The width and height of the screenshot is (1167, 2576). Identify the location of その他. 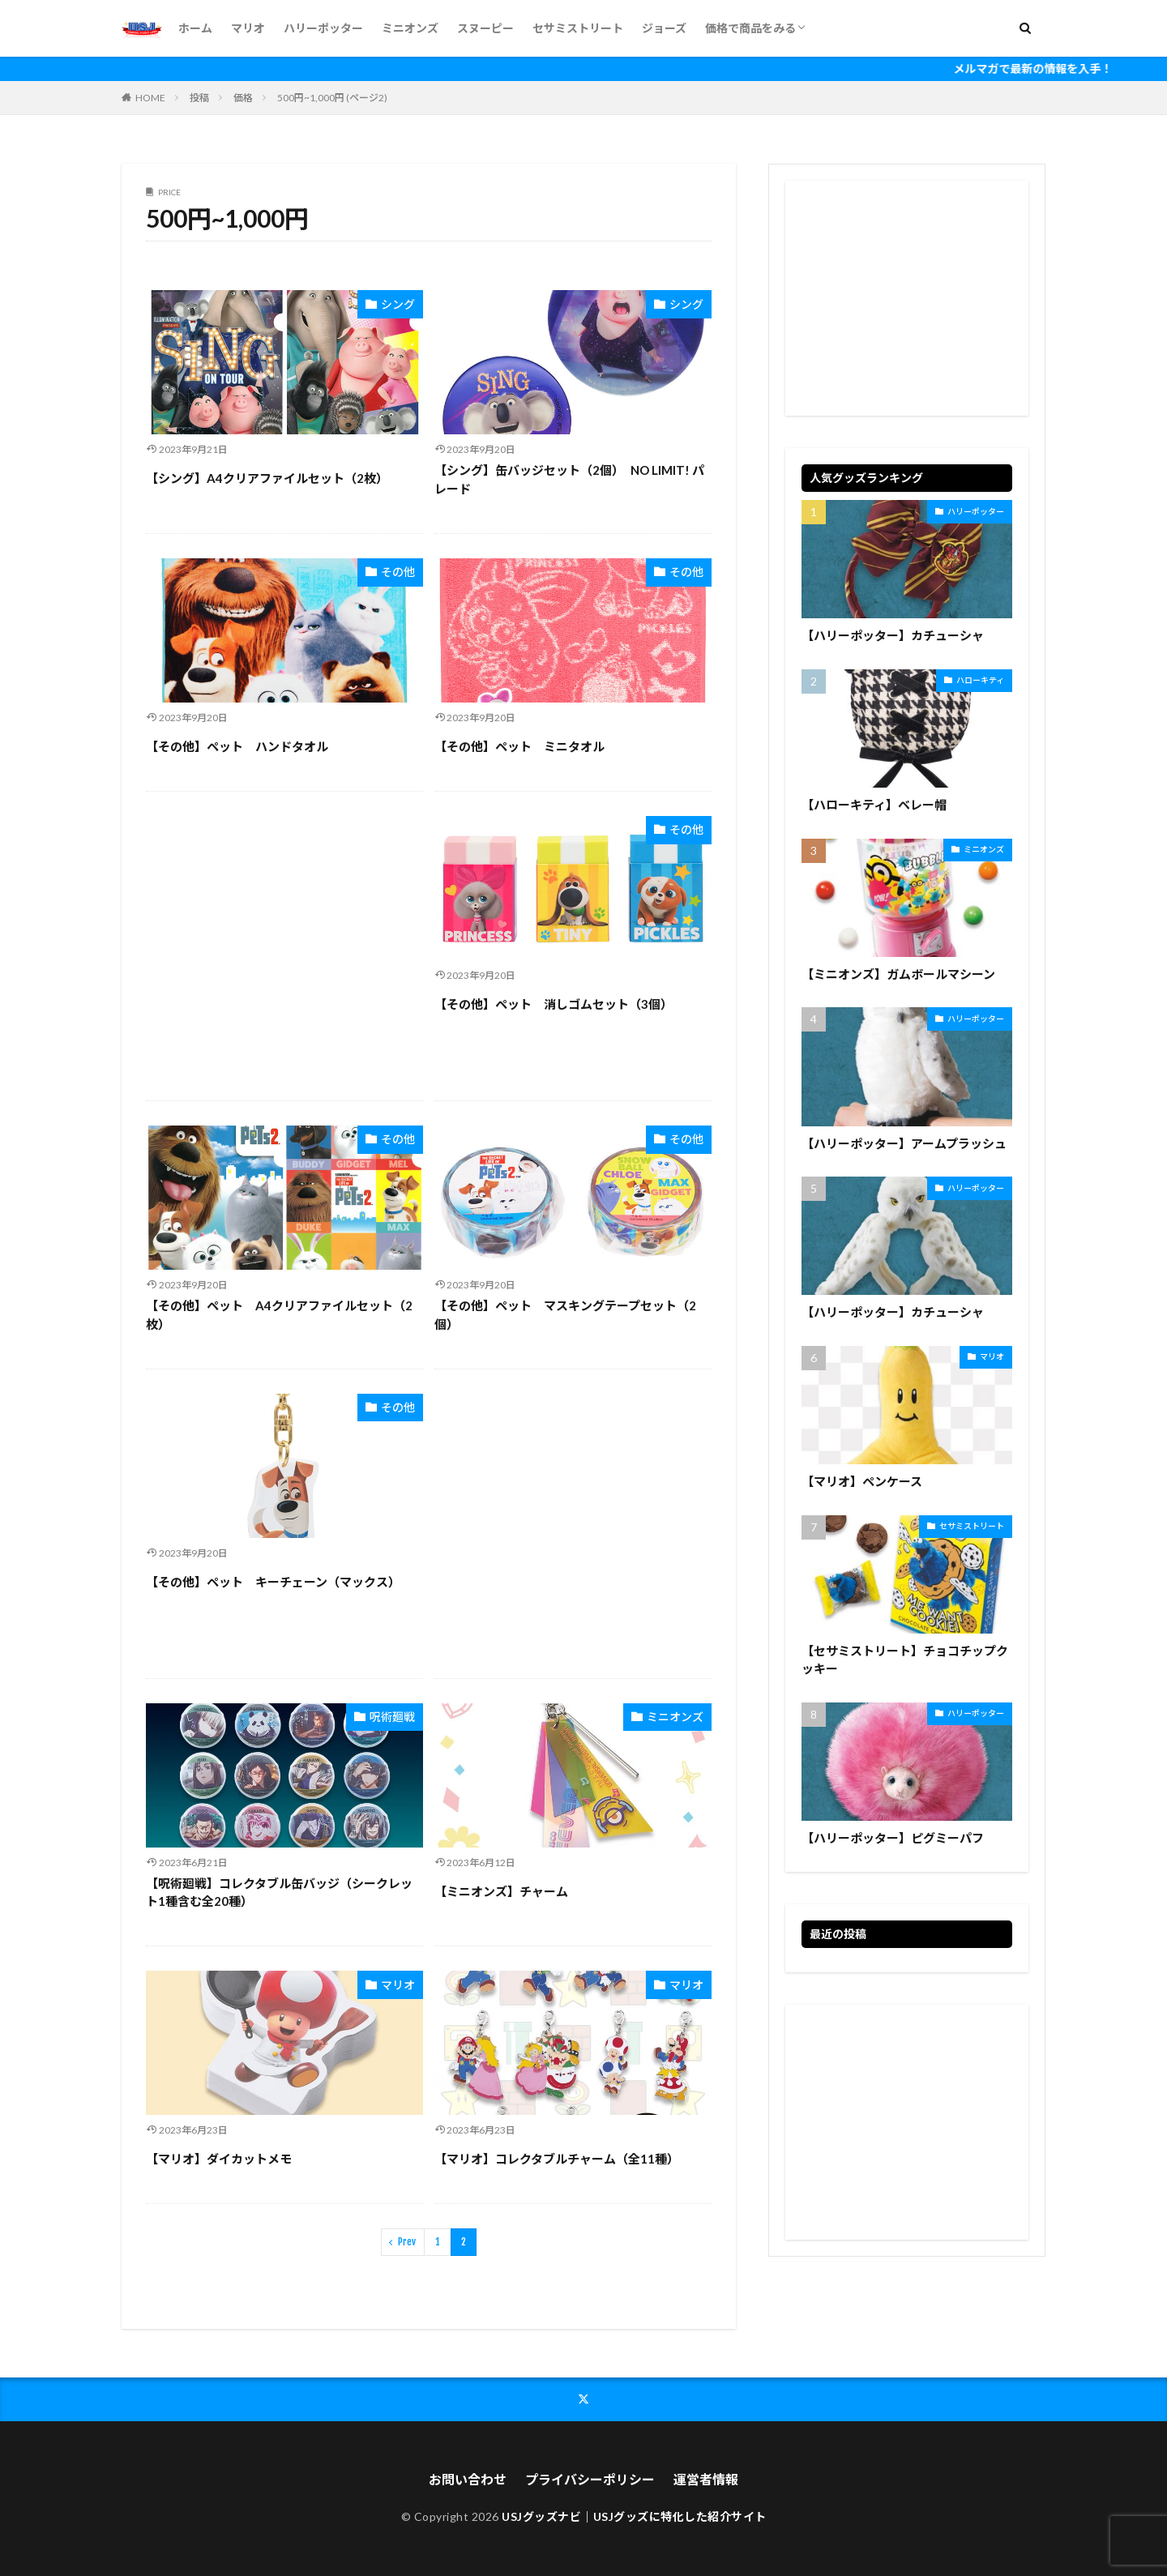
(398, 572).